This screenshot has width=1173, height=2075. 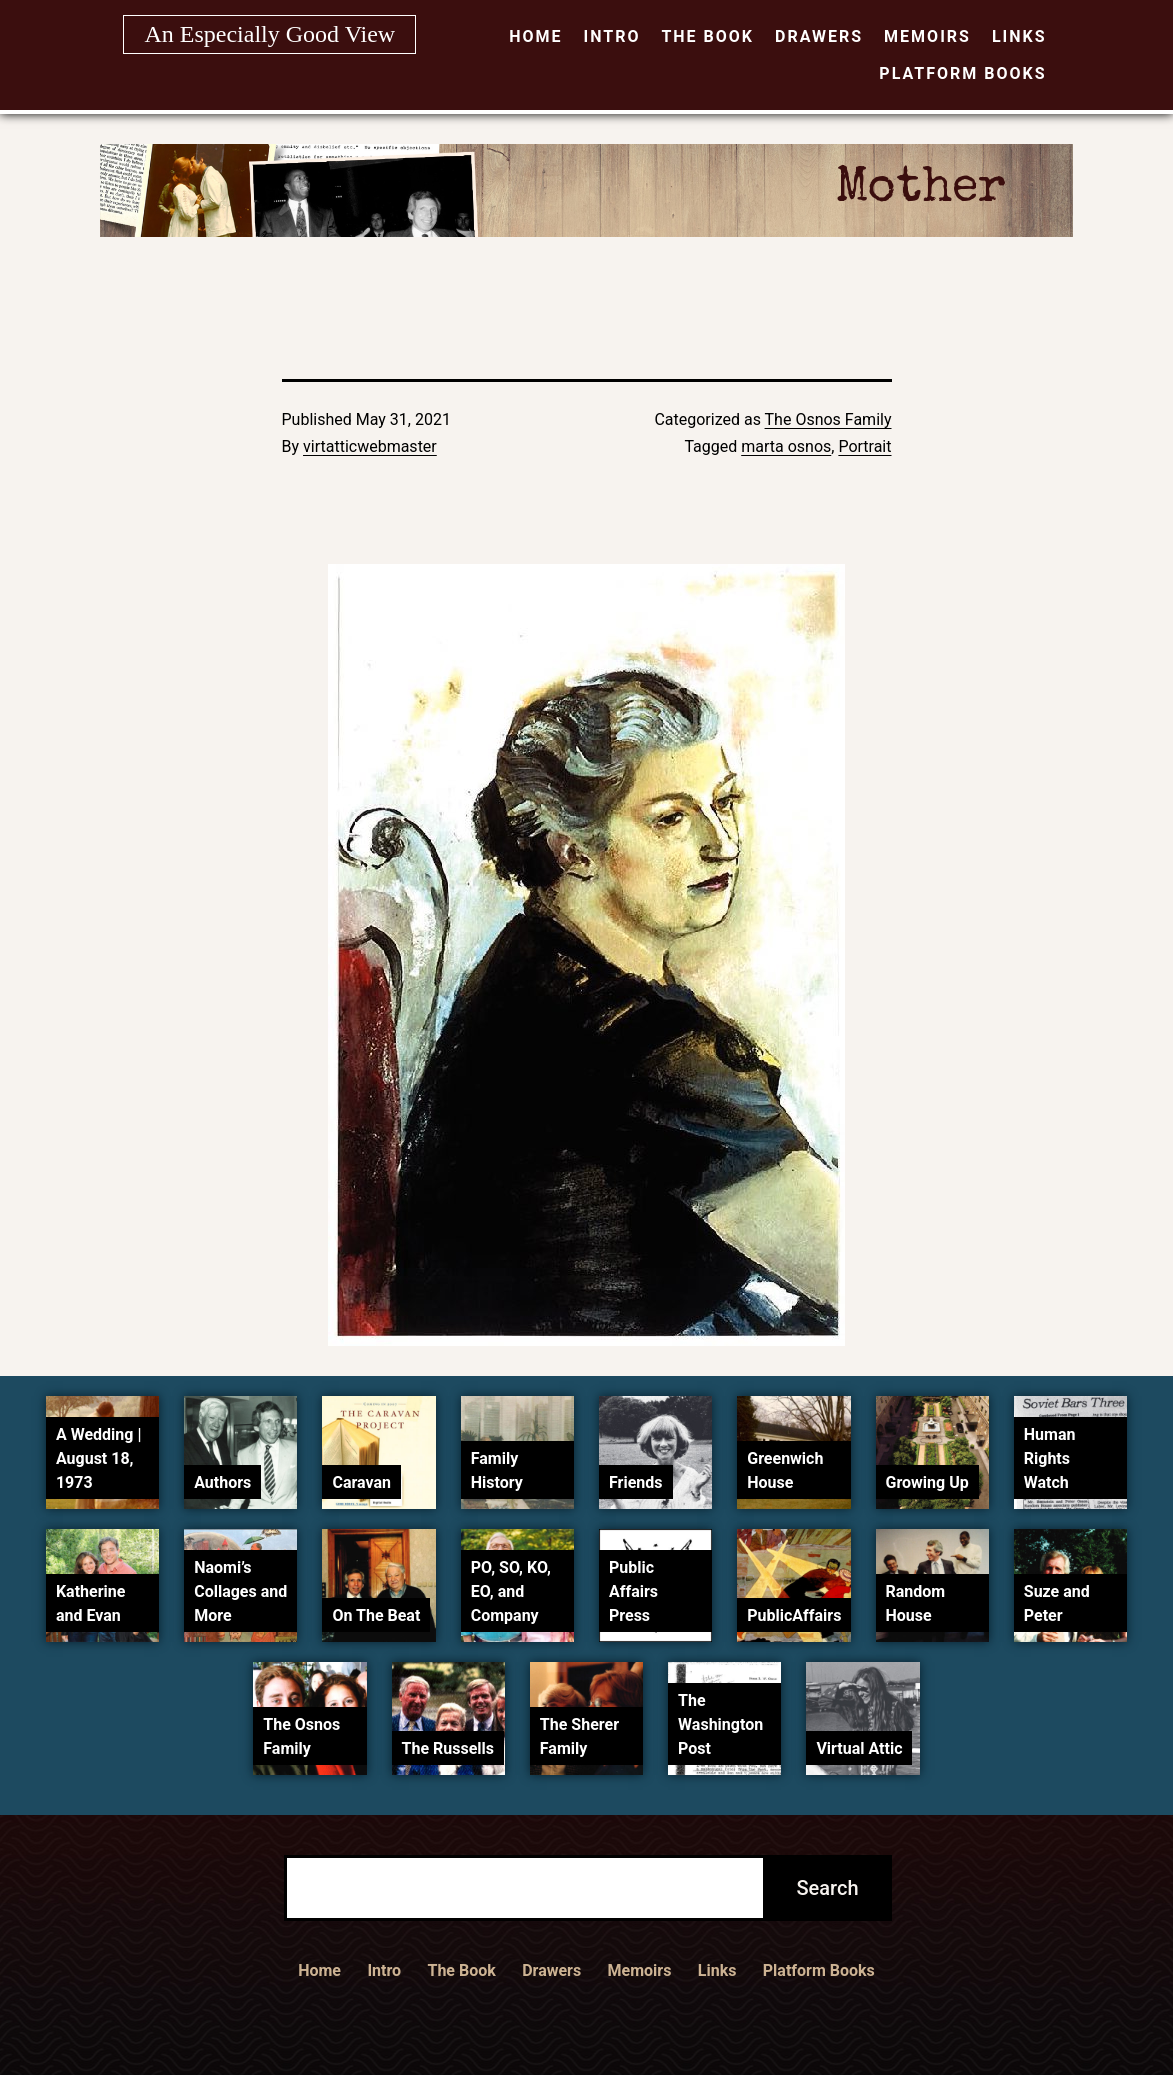 What do you see at coordinates (962, 73) in the screenshot?
I see `Platform Books` at bounding box center [962, 73].